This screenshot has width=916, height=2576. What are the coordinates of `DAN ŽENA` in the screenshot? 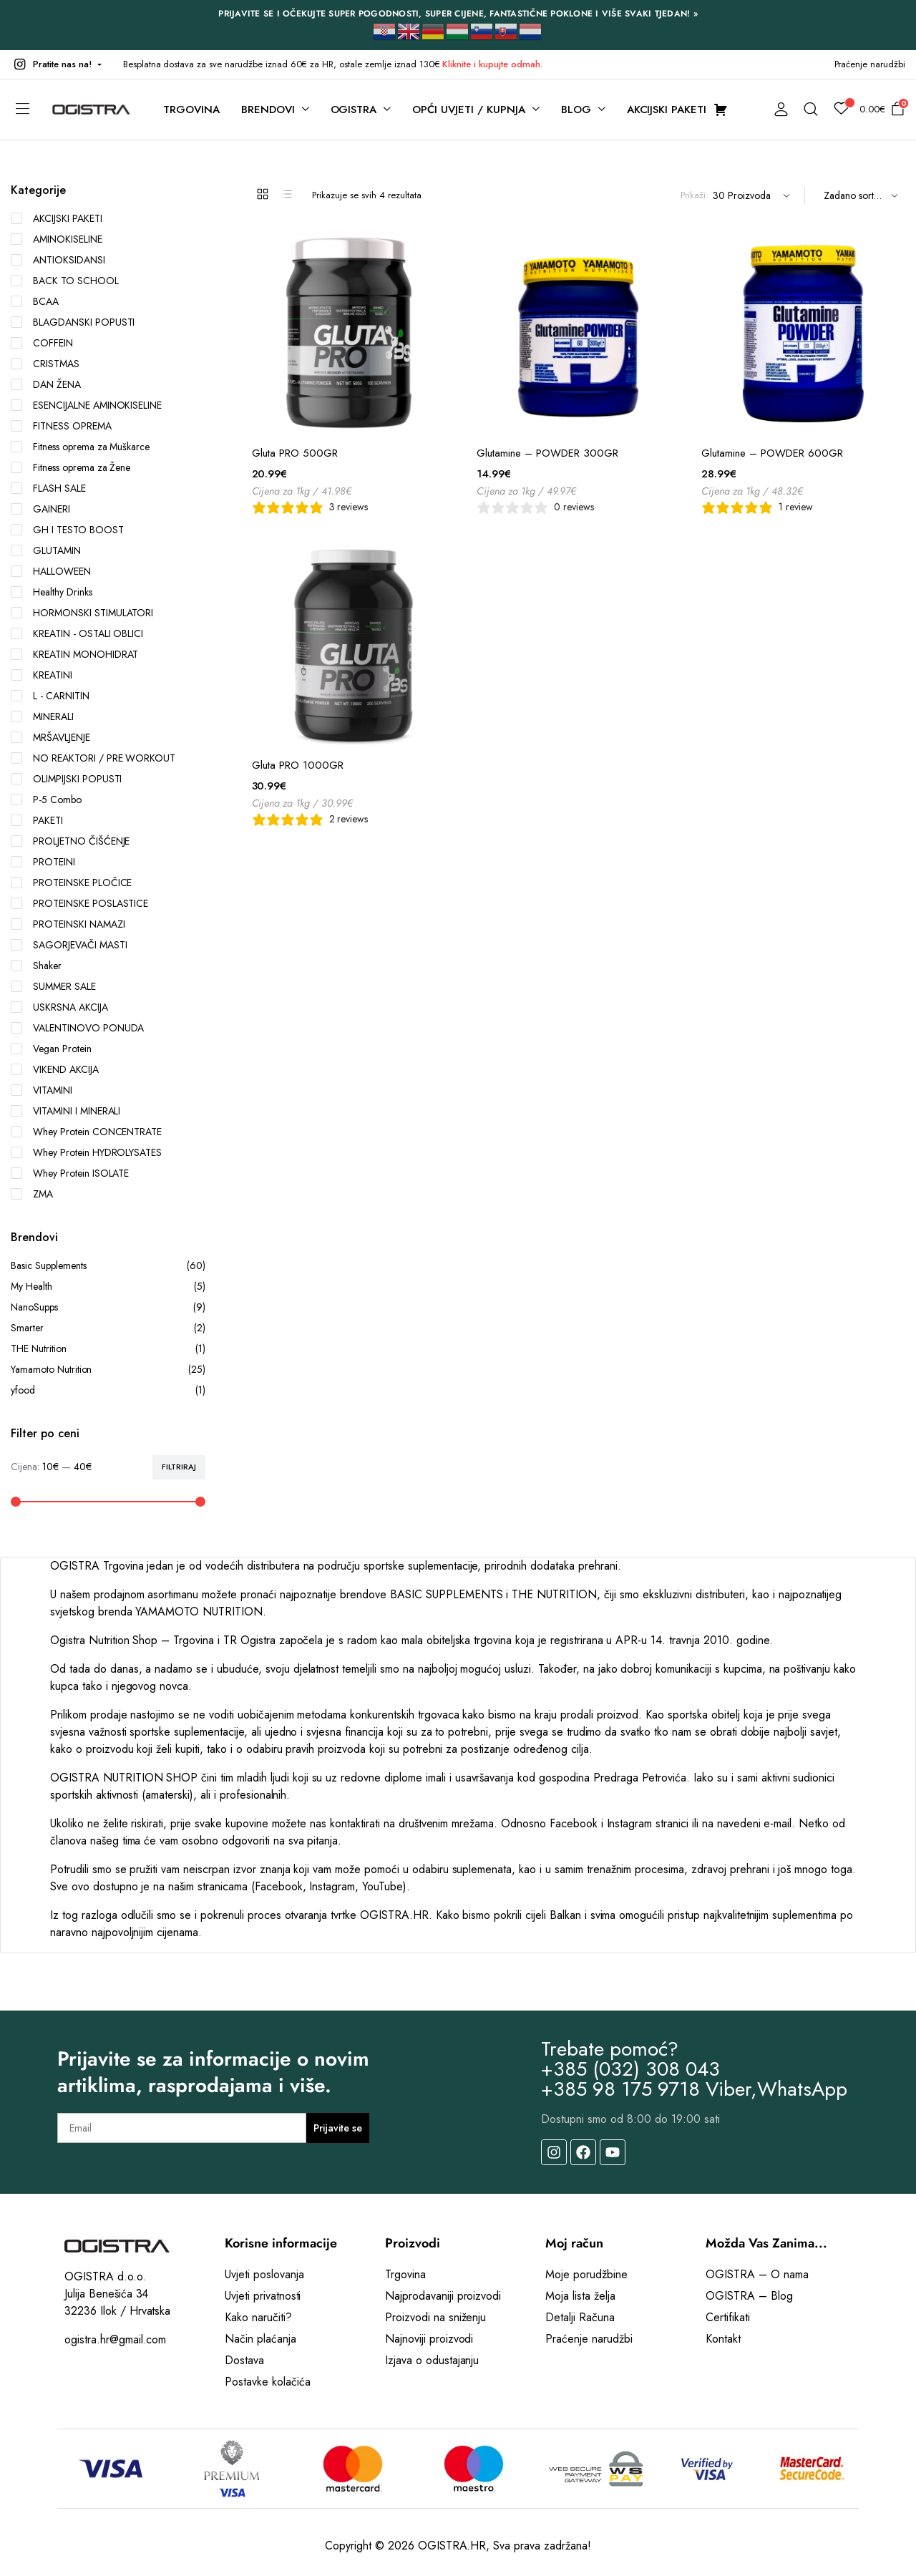 It's located at (46, 384).